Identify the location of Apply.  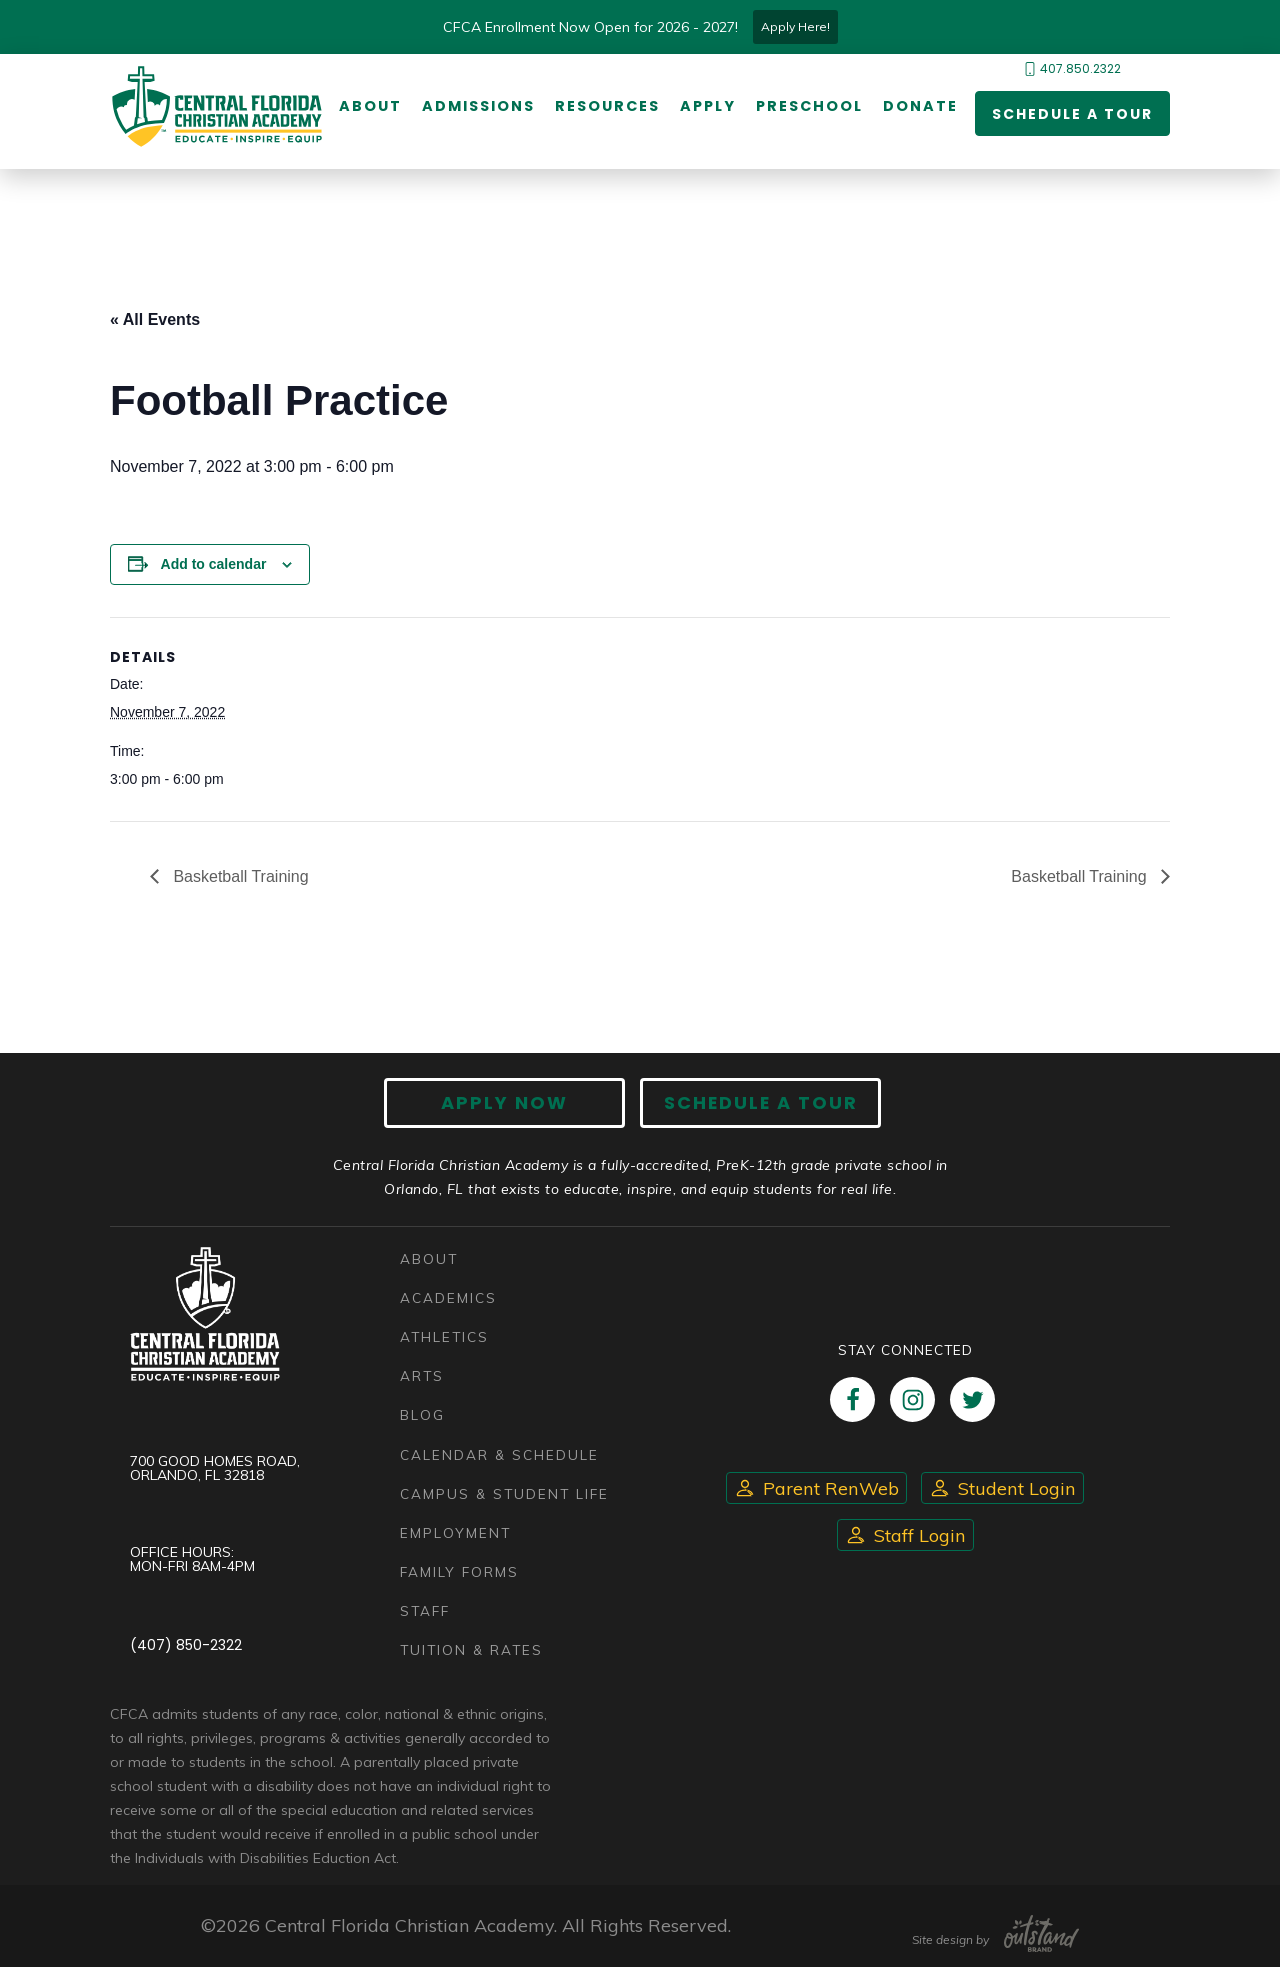
(708, 107).